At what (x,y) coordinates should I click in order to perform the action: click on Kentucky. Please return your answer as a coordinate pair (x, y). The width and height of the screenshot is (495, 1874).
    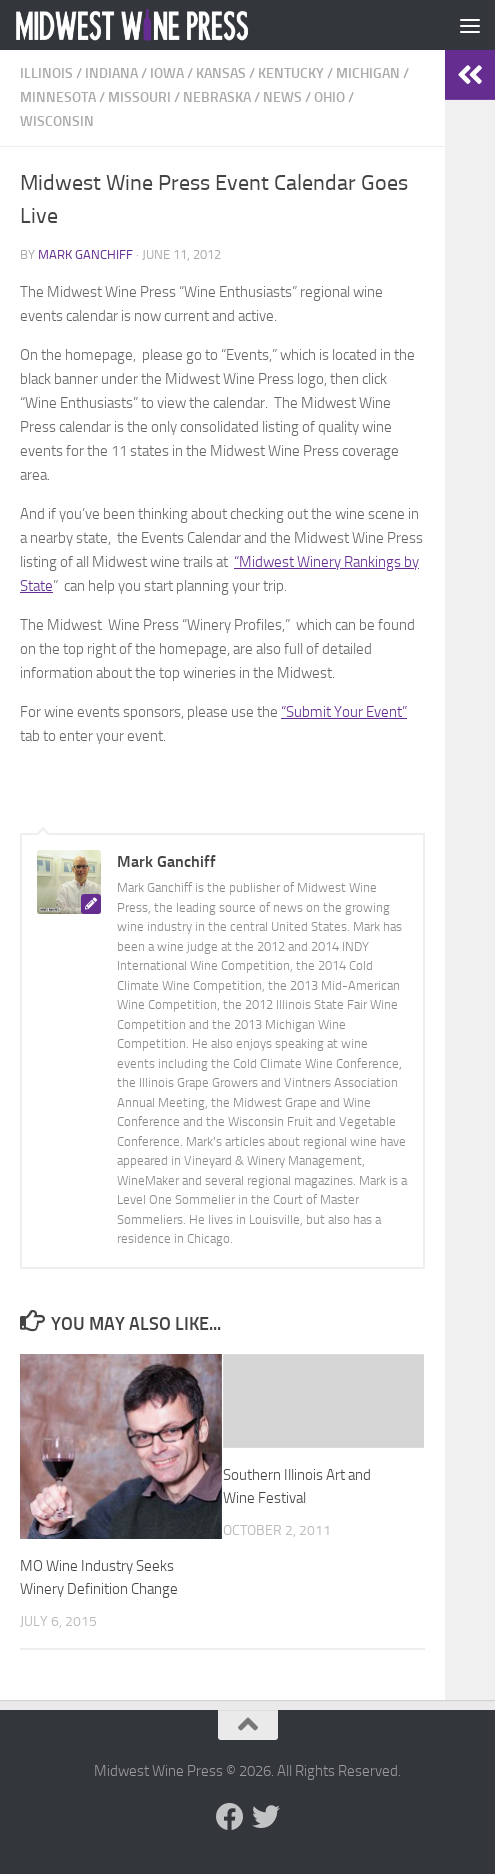
    Looking at the image, I should click on (291, 73).